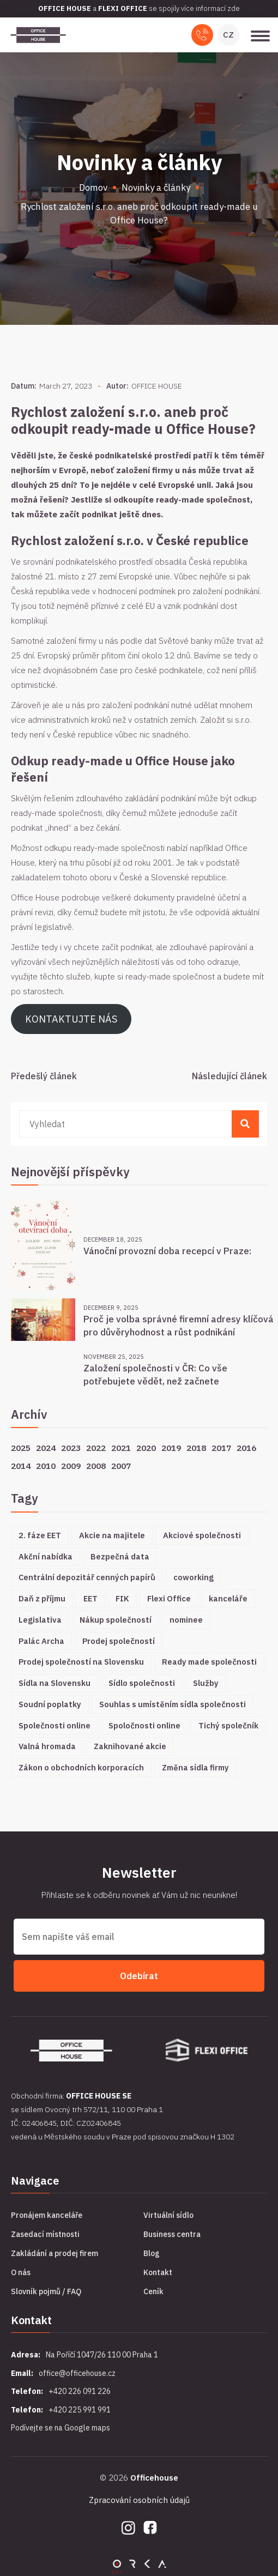  Describe the element at coordinates (46, 1447) in the screenshot. I see `2024` at that location.